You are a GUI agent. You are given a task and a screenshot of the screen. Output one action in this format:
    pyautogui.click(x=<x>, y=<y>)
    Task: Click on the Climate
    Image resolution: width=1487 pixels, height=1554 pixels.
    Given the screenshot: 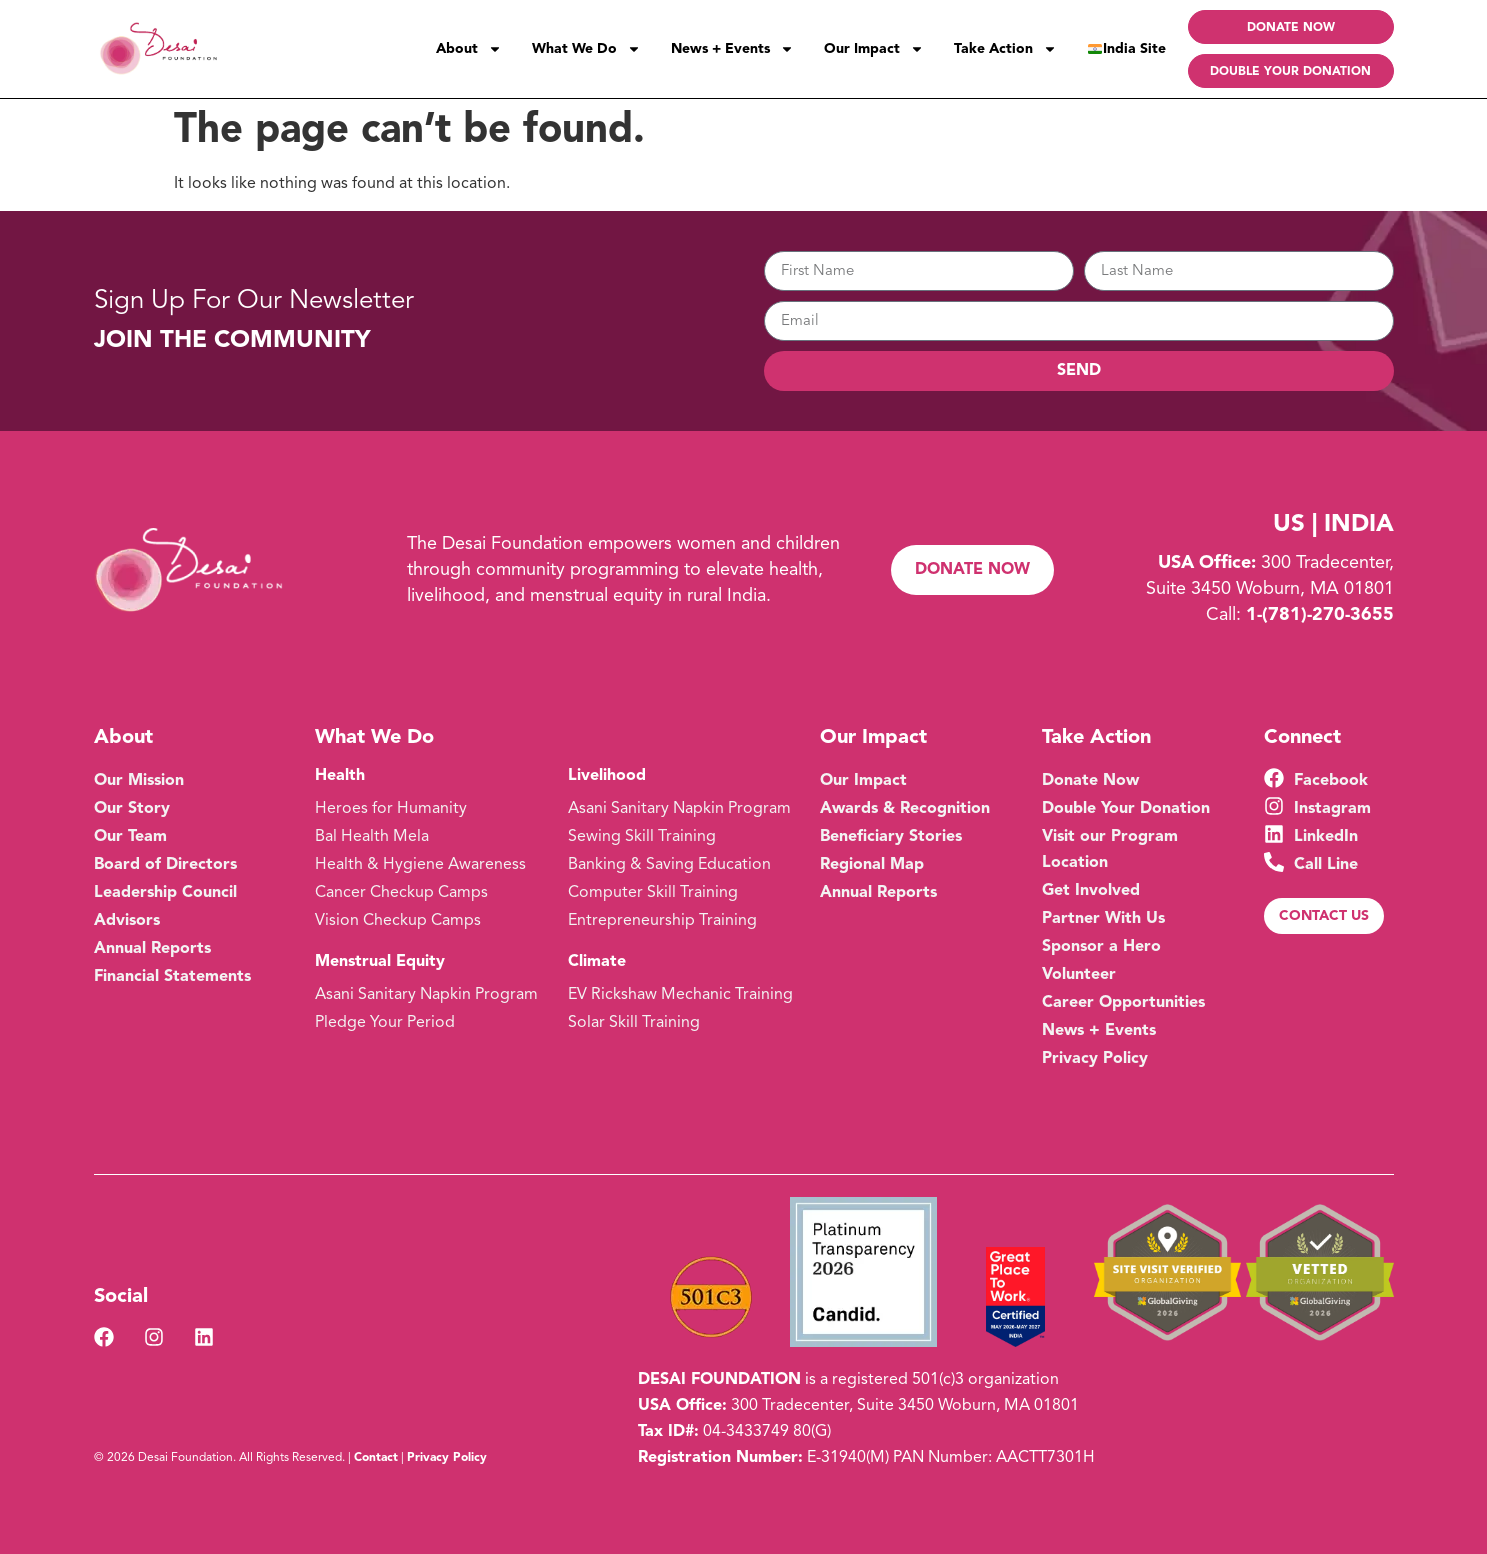 What is the action you would take?
    pyautogui.click(x=597, y=962)
    